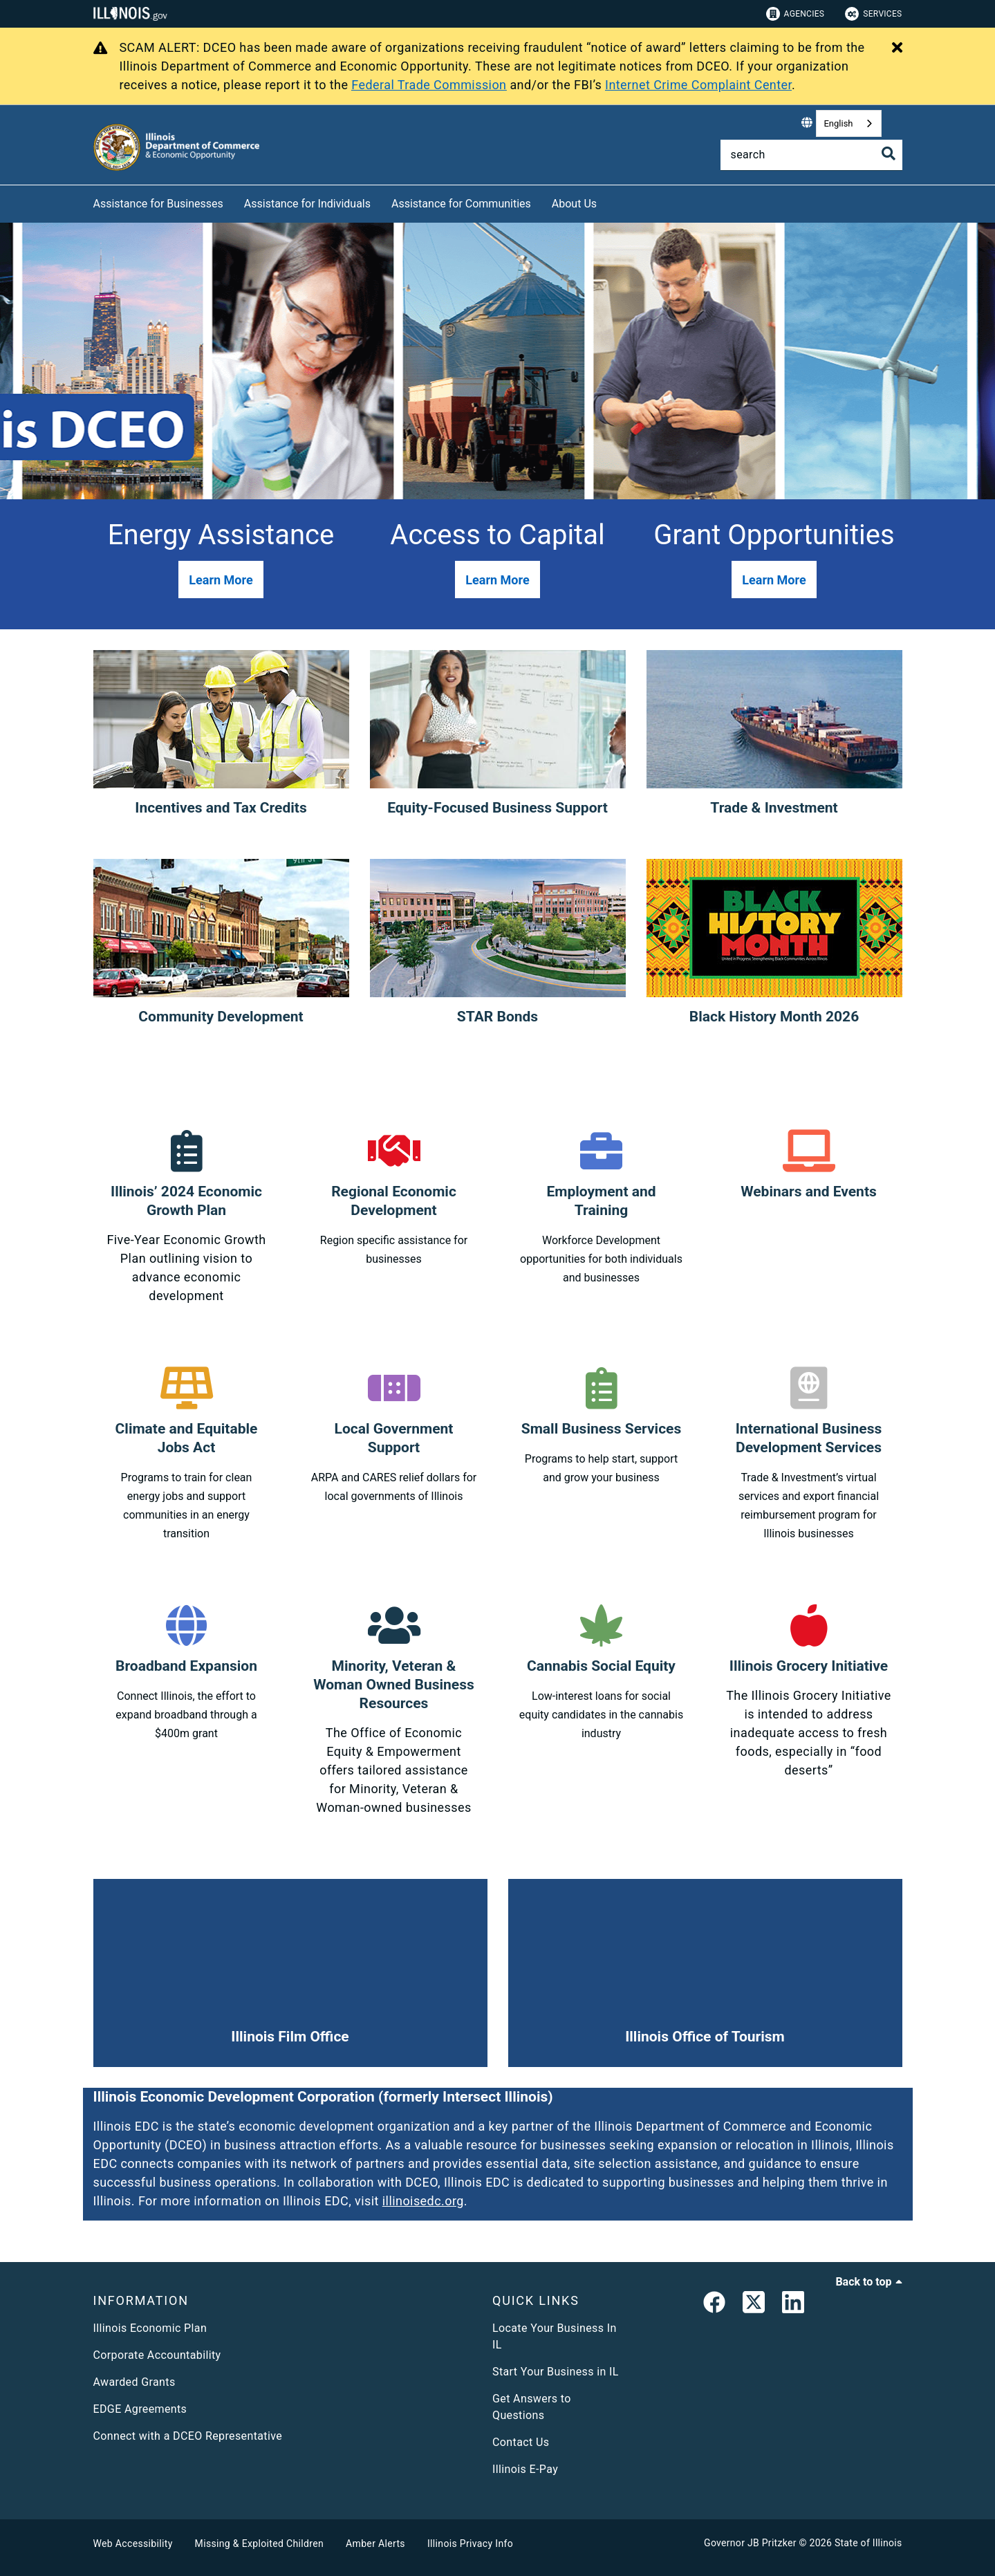 This screenshot has width=995, height=2576. I want to click on Awarded Grants, so click(134, 2382).